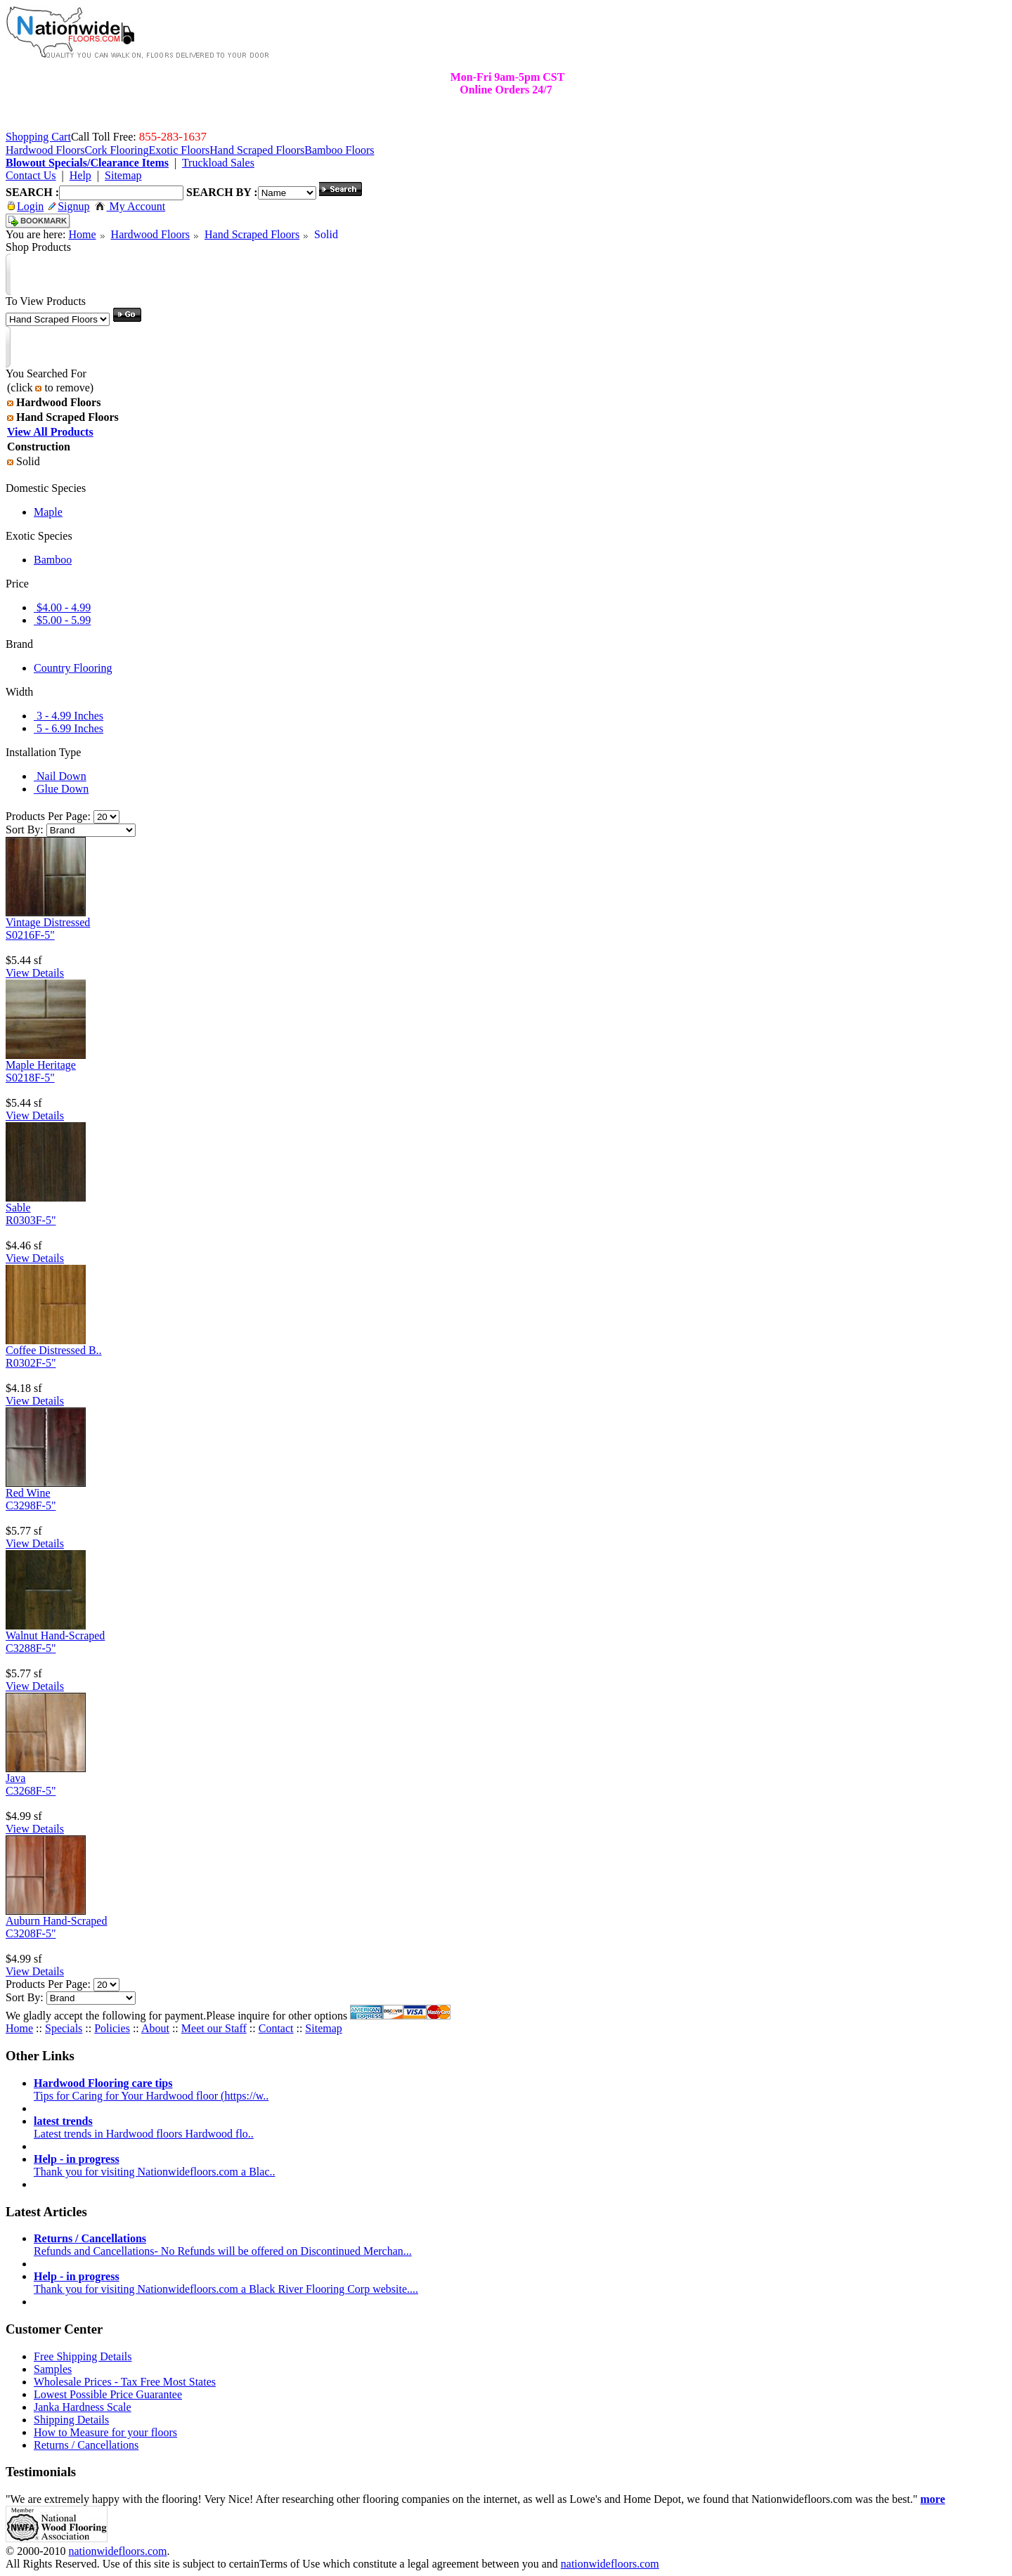 The height and width of the screenshot is (2576, 1012). What do you see at coordinates (56, 1921) in the screenshot?
I see `Auburn Hand-Scraped` at bounding box center [56, 1921].